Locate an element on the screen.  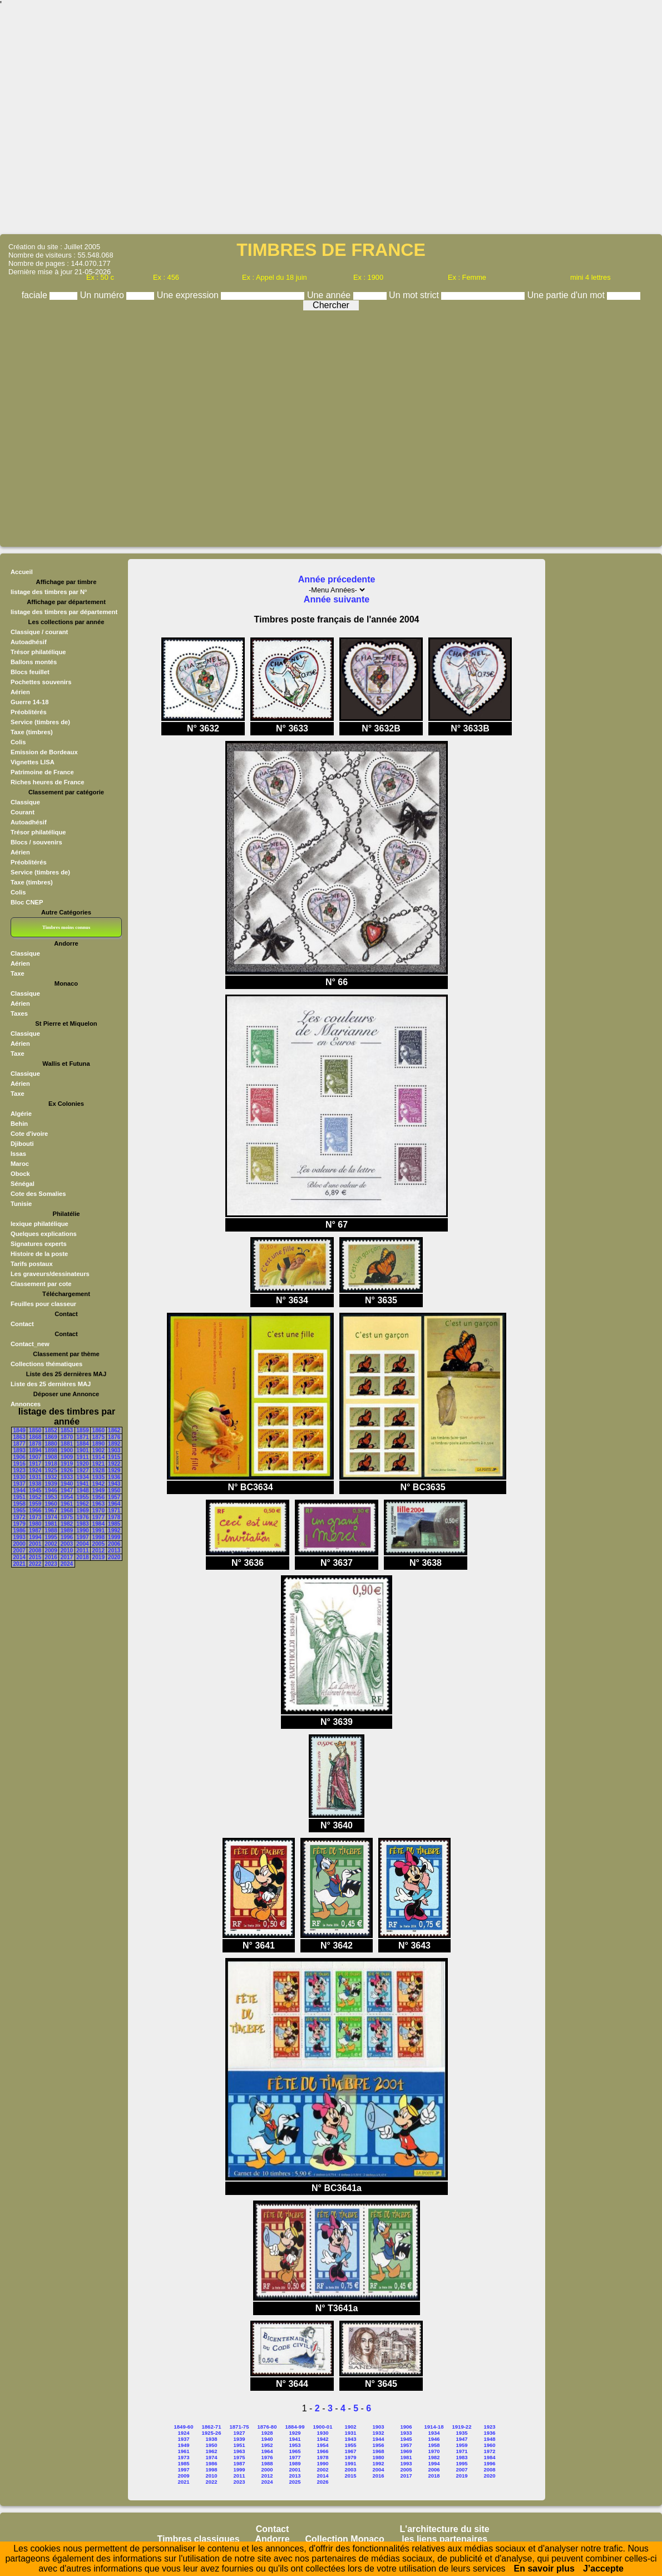
Autoadhésif is located at coordinates (29, 642).